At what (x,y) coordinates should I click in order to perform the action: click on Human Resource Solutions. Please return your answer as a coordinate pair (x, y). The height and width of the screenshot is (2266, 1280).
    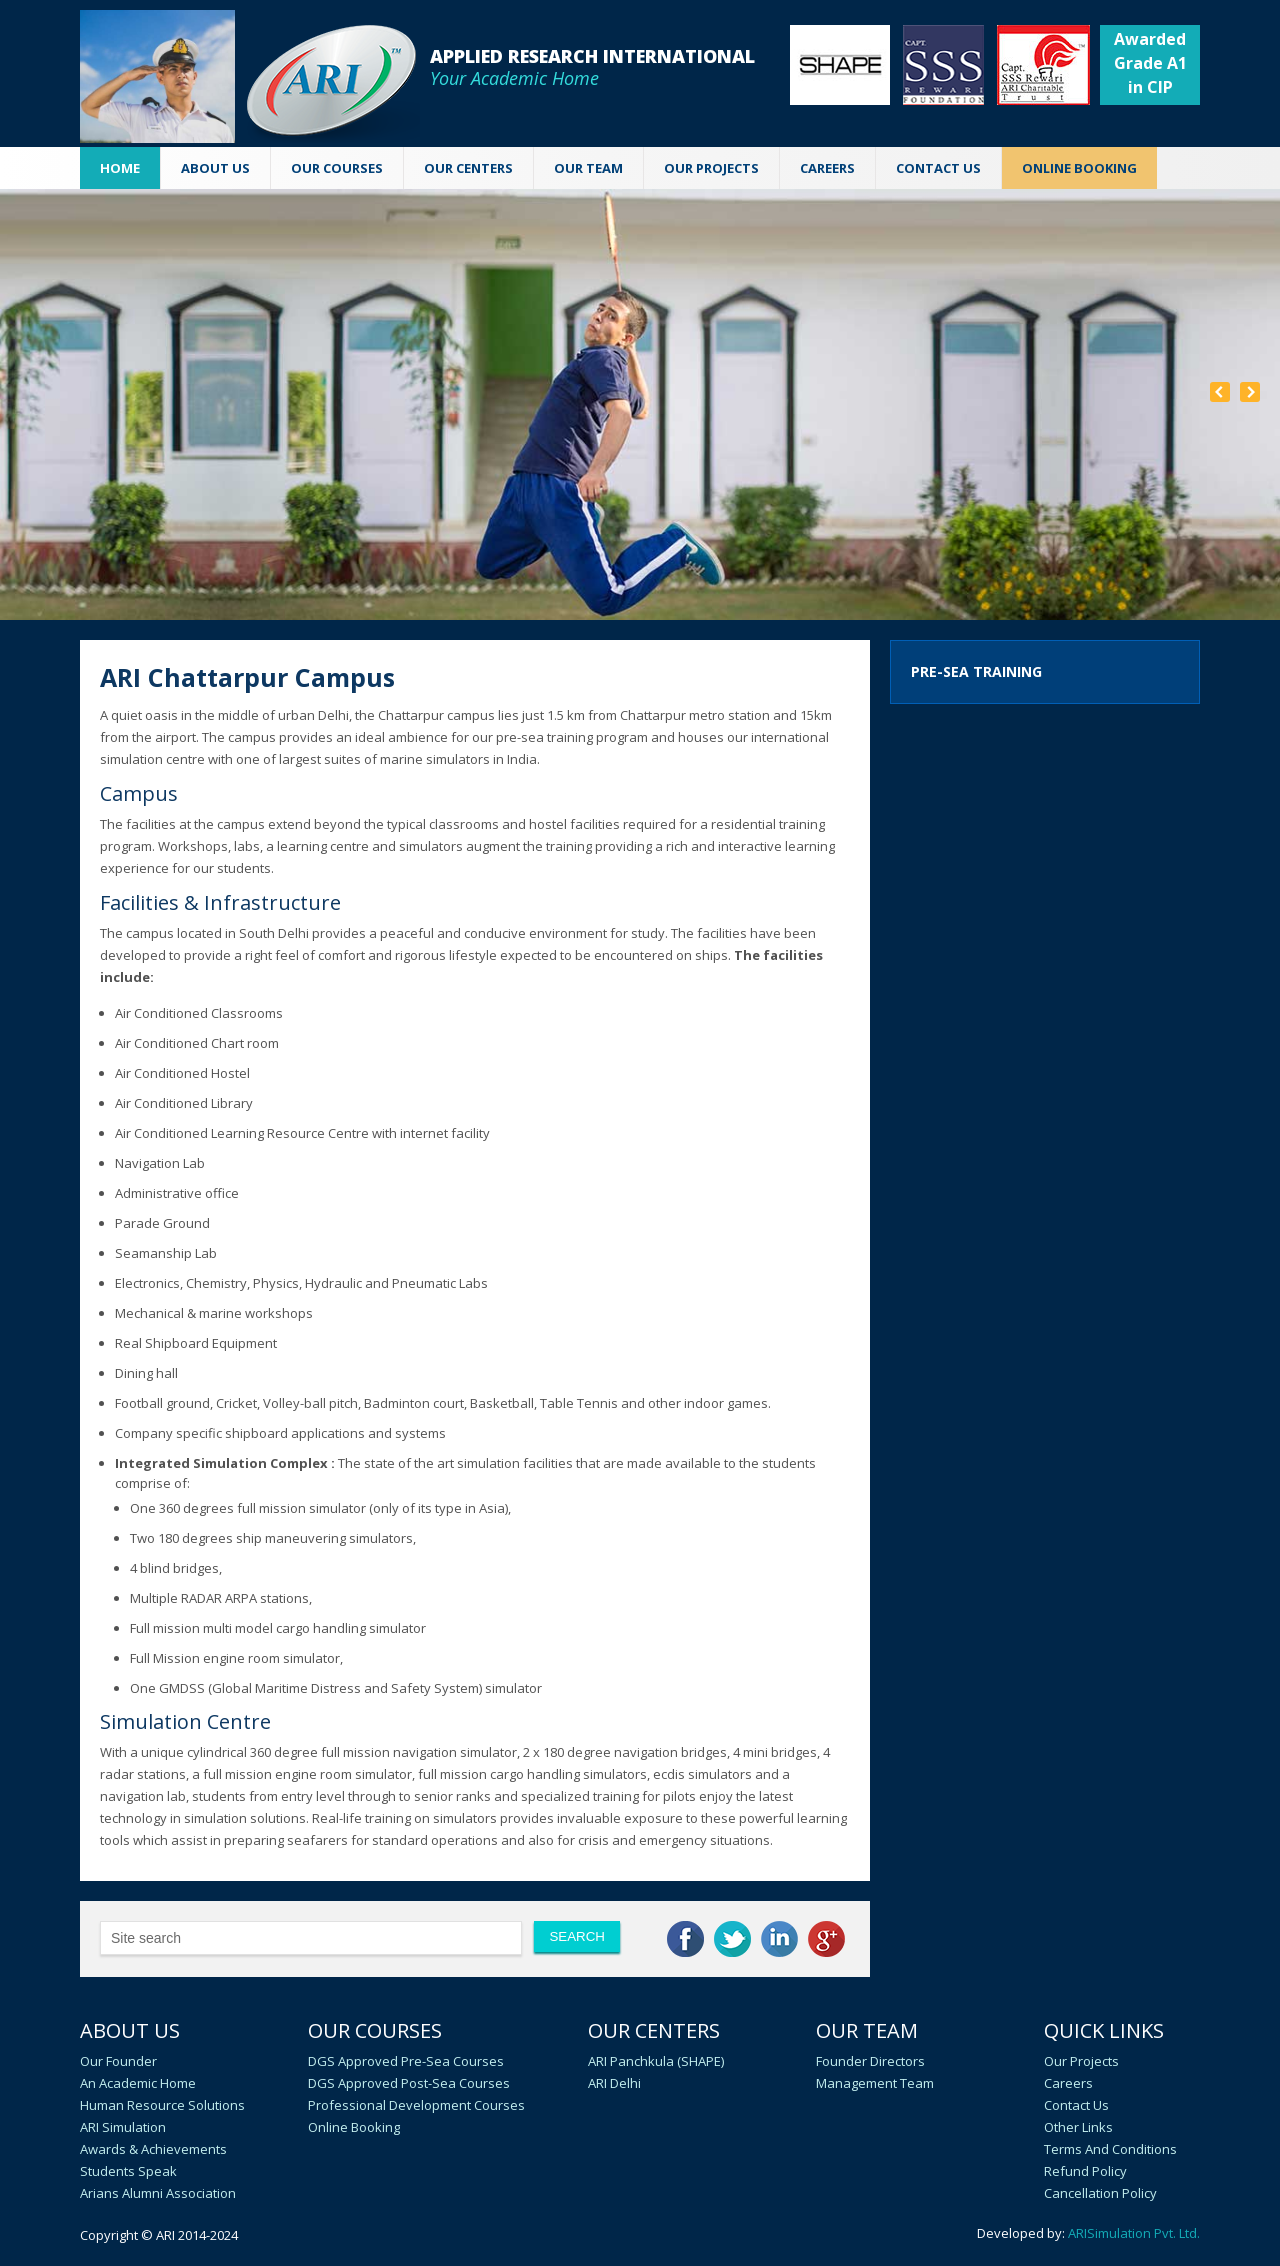
    Looking at the image, I should click on (162, 2105).